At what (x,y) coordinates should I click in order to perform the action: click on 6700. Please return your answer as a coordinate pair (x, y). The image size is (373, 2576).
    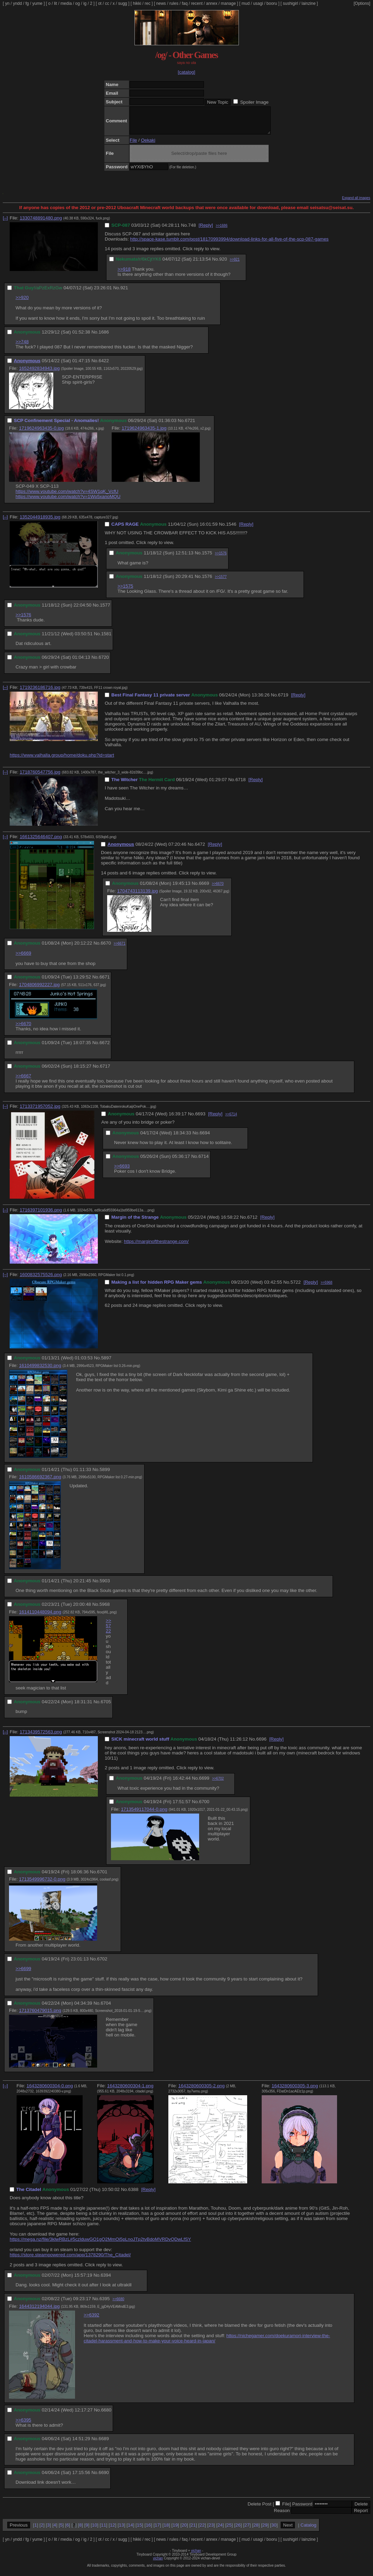
    Looking at the image, I should click on (204, 1806).